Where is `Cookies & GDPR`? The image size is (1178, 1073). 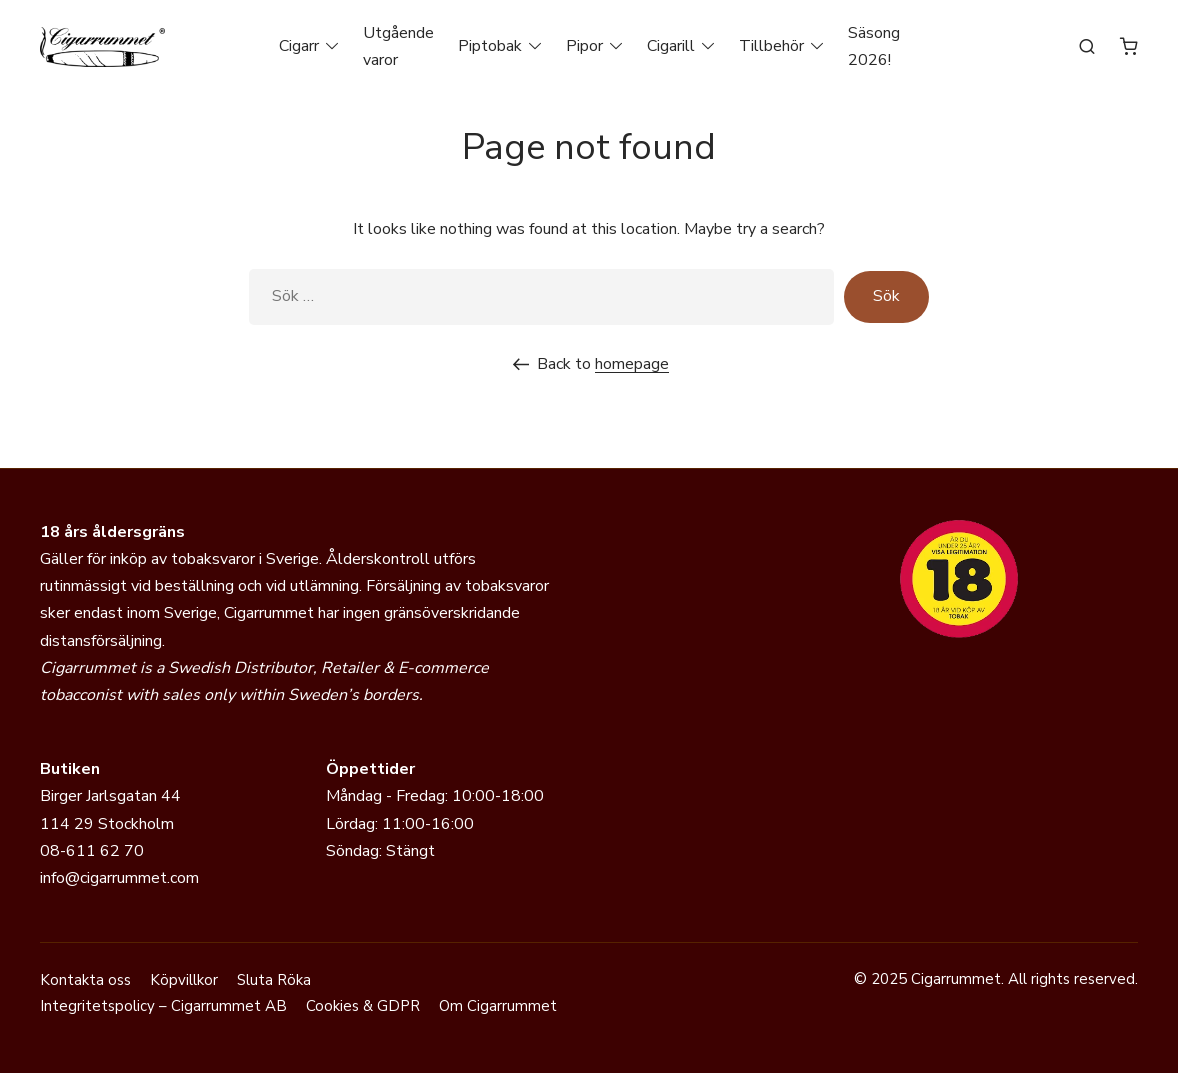 Cookies & GDPR is located at coordinates (363, 1006).